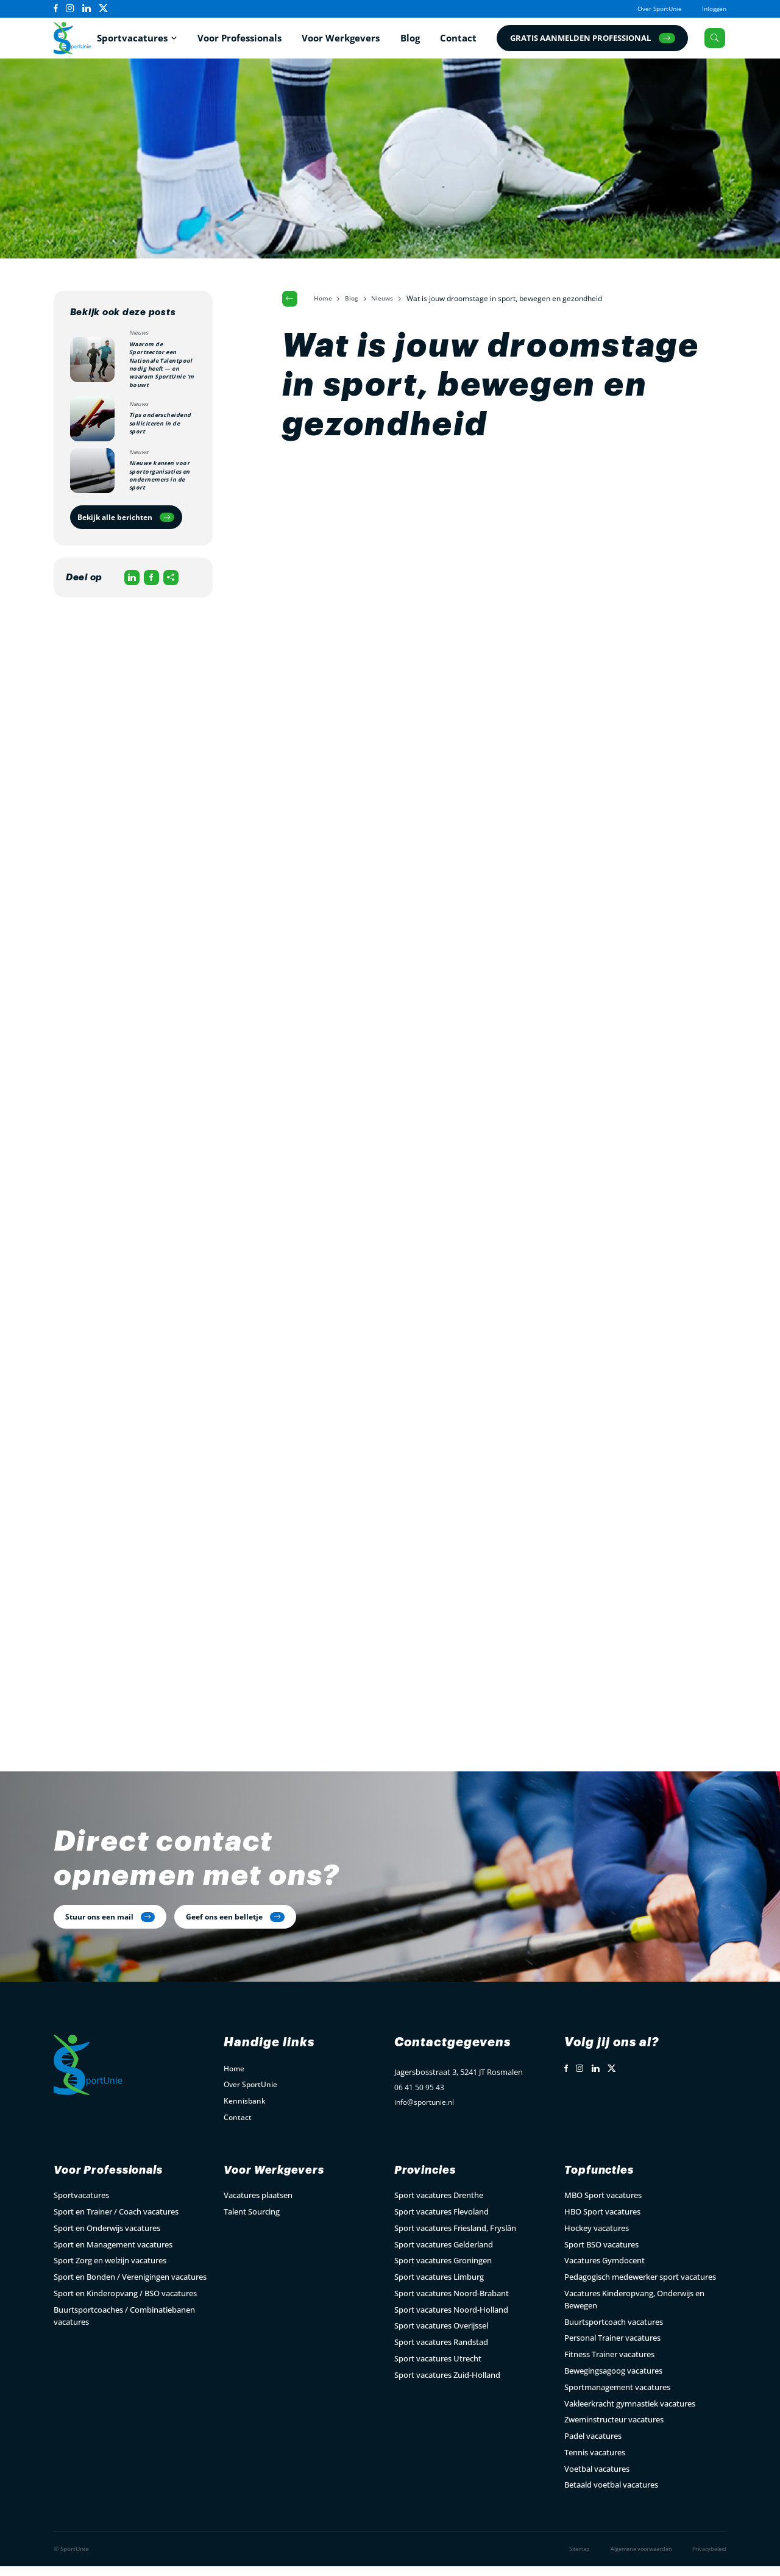 Image resolution: width=780 pixels, height=2576 pixels. What do you see at coordinates (596, 2478) in the screenshot?
I see `Voetbal vacatures` at bounding box center [596, 2478].